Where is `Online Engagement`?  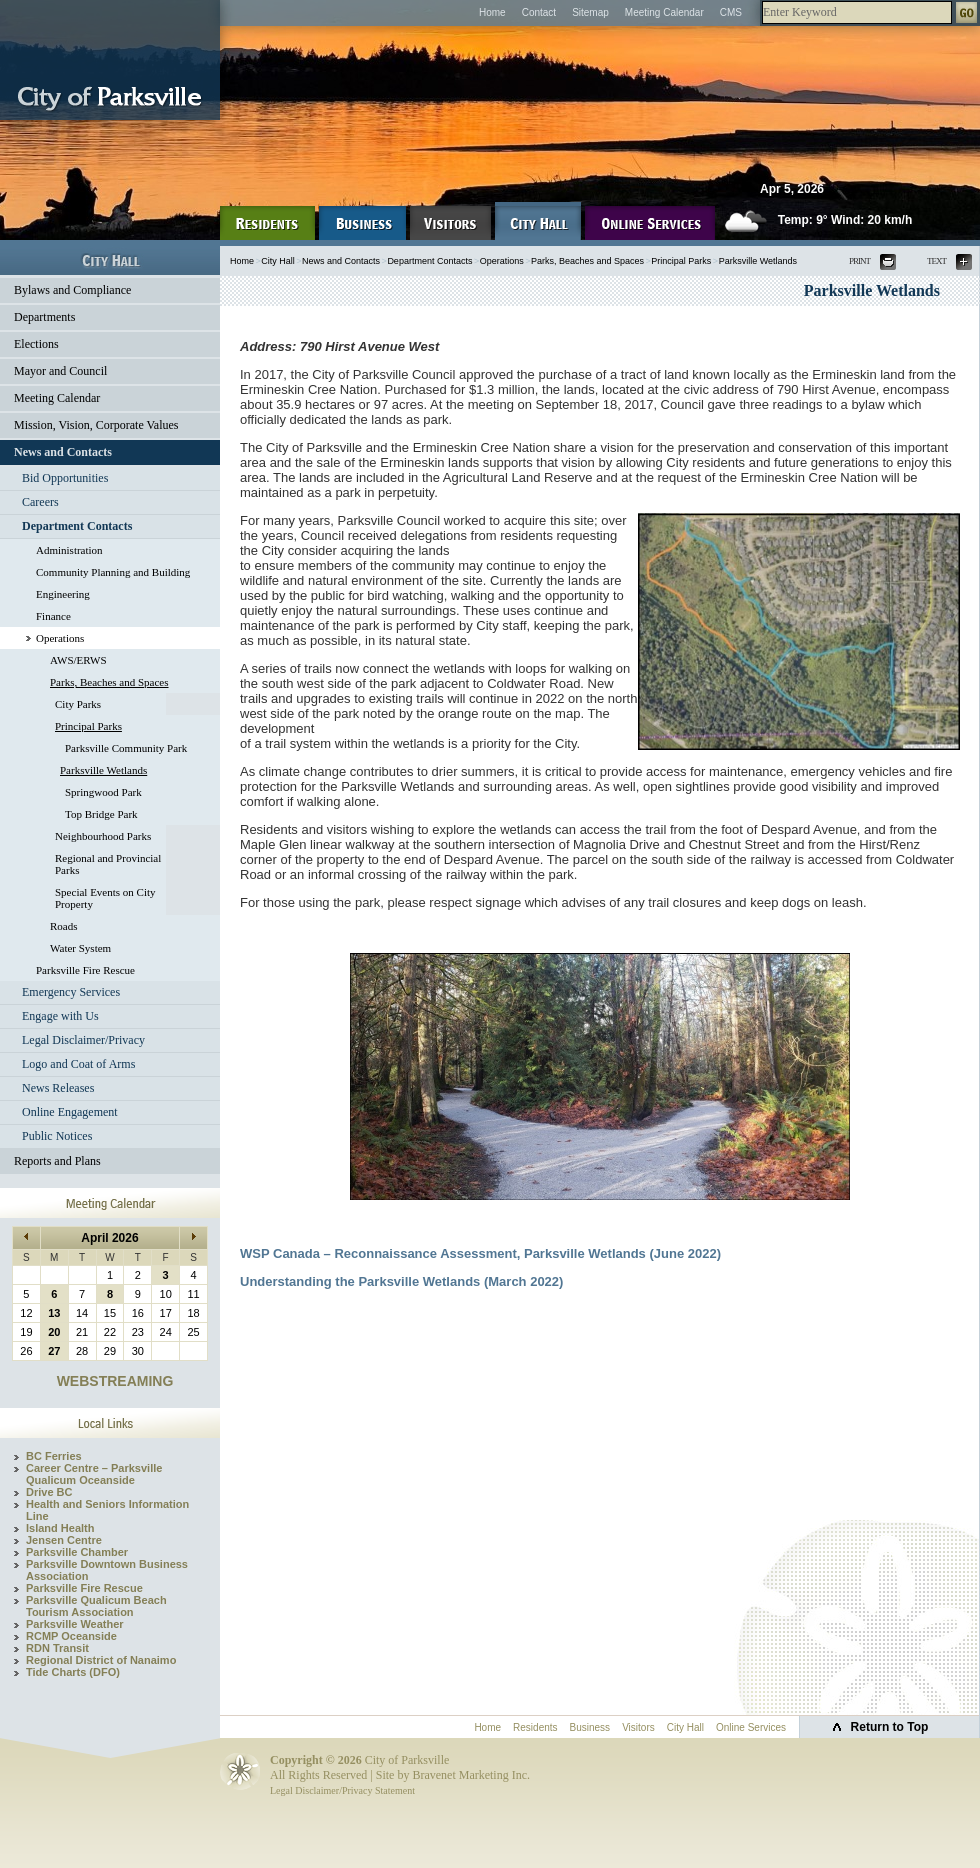
Online Engagement is located at coordinates (70, 1112).